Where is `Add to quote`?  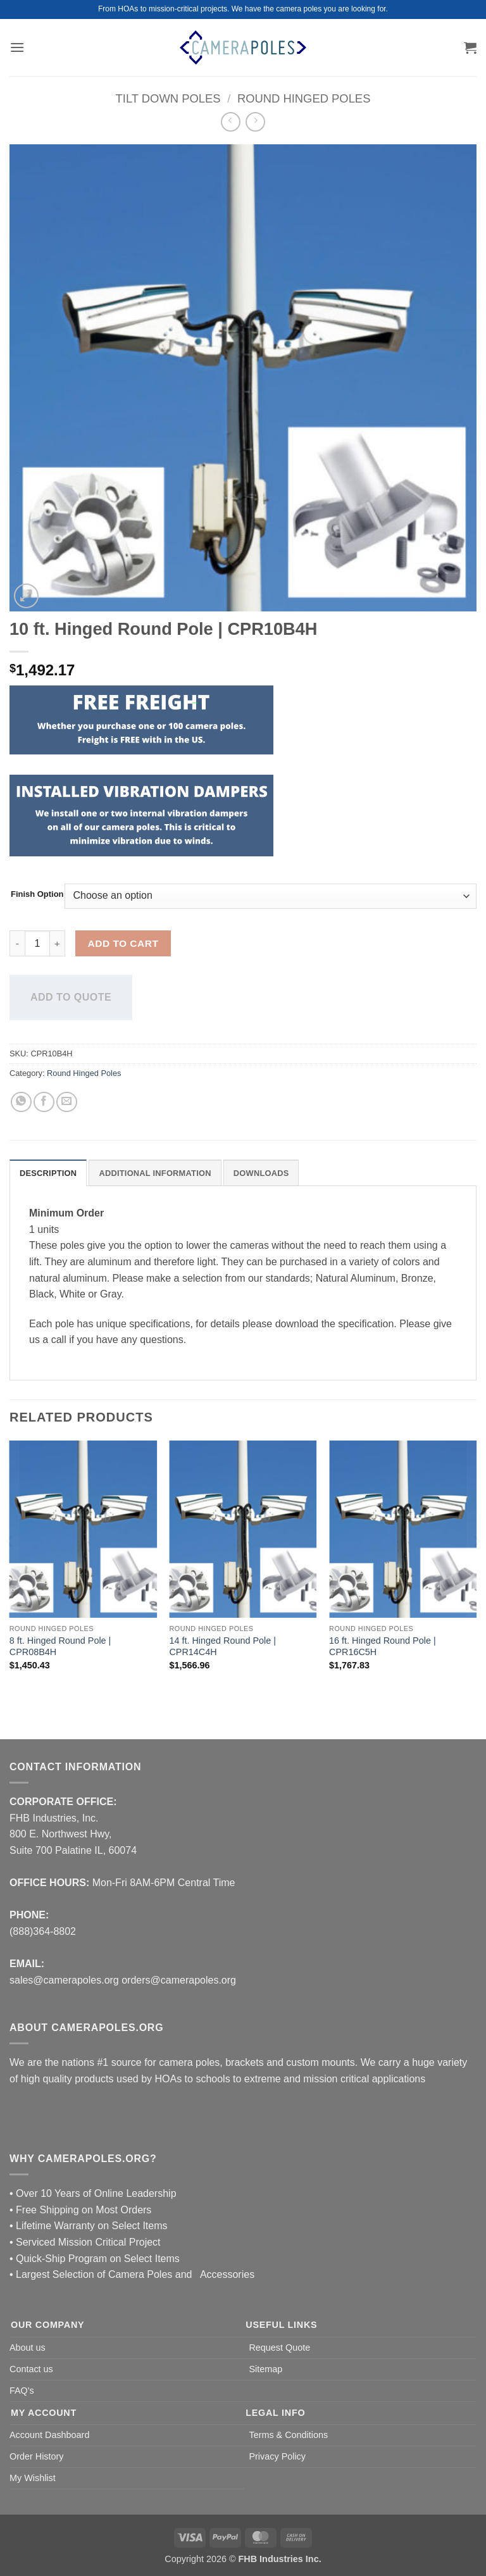 Add to quote is located at coordinates (70, 997).